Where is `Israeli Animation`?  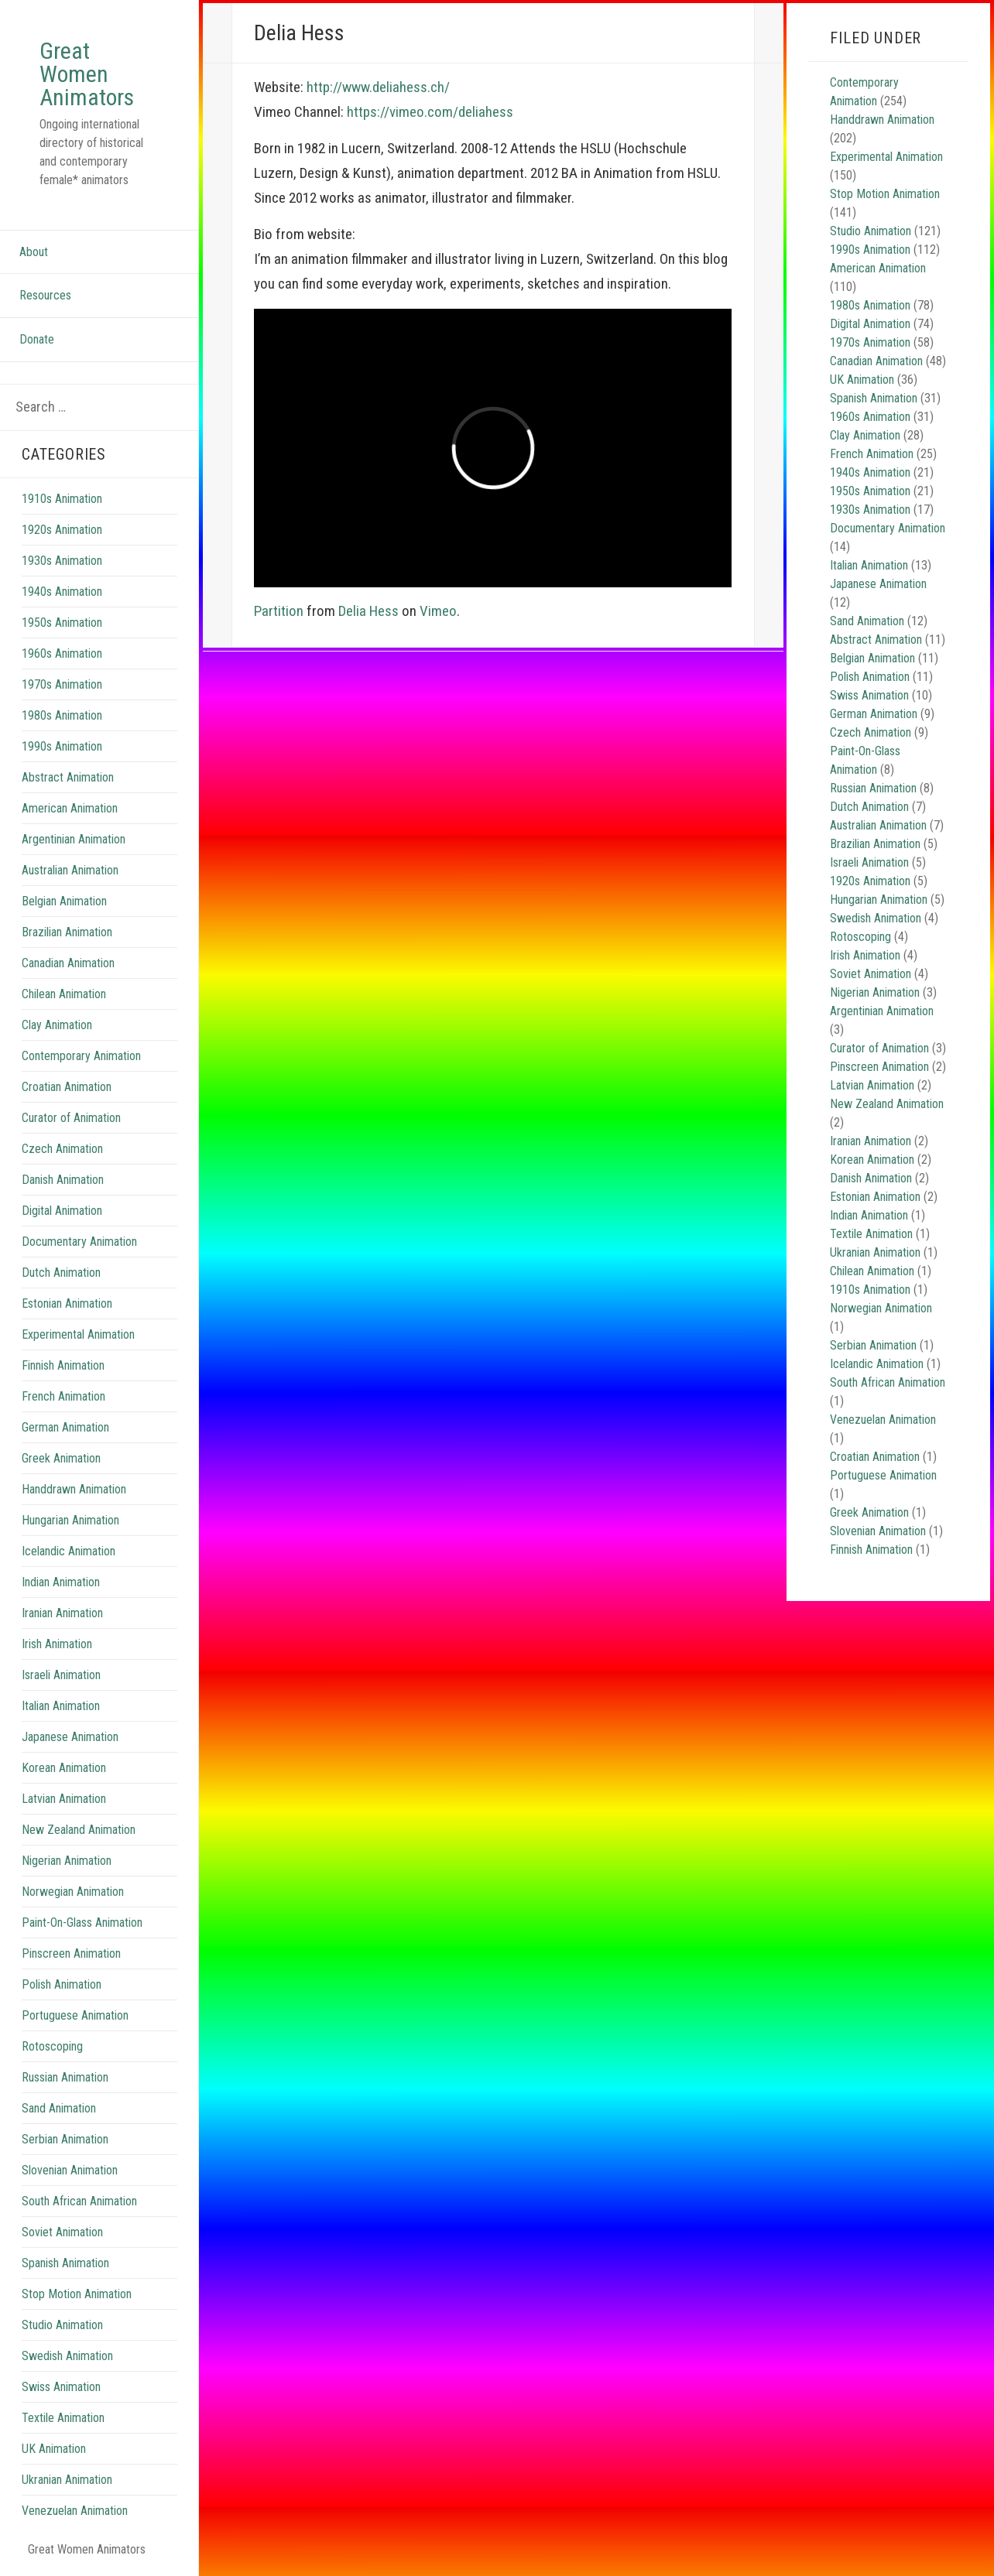
Israeli Animation is located at coordinates (61, 1675).